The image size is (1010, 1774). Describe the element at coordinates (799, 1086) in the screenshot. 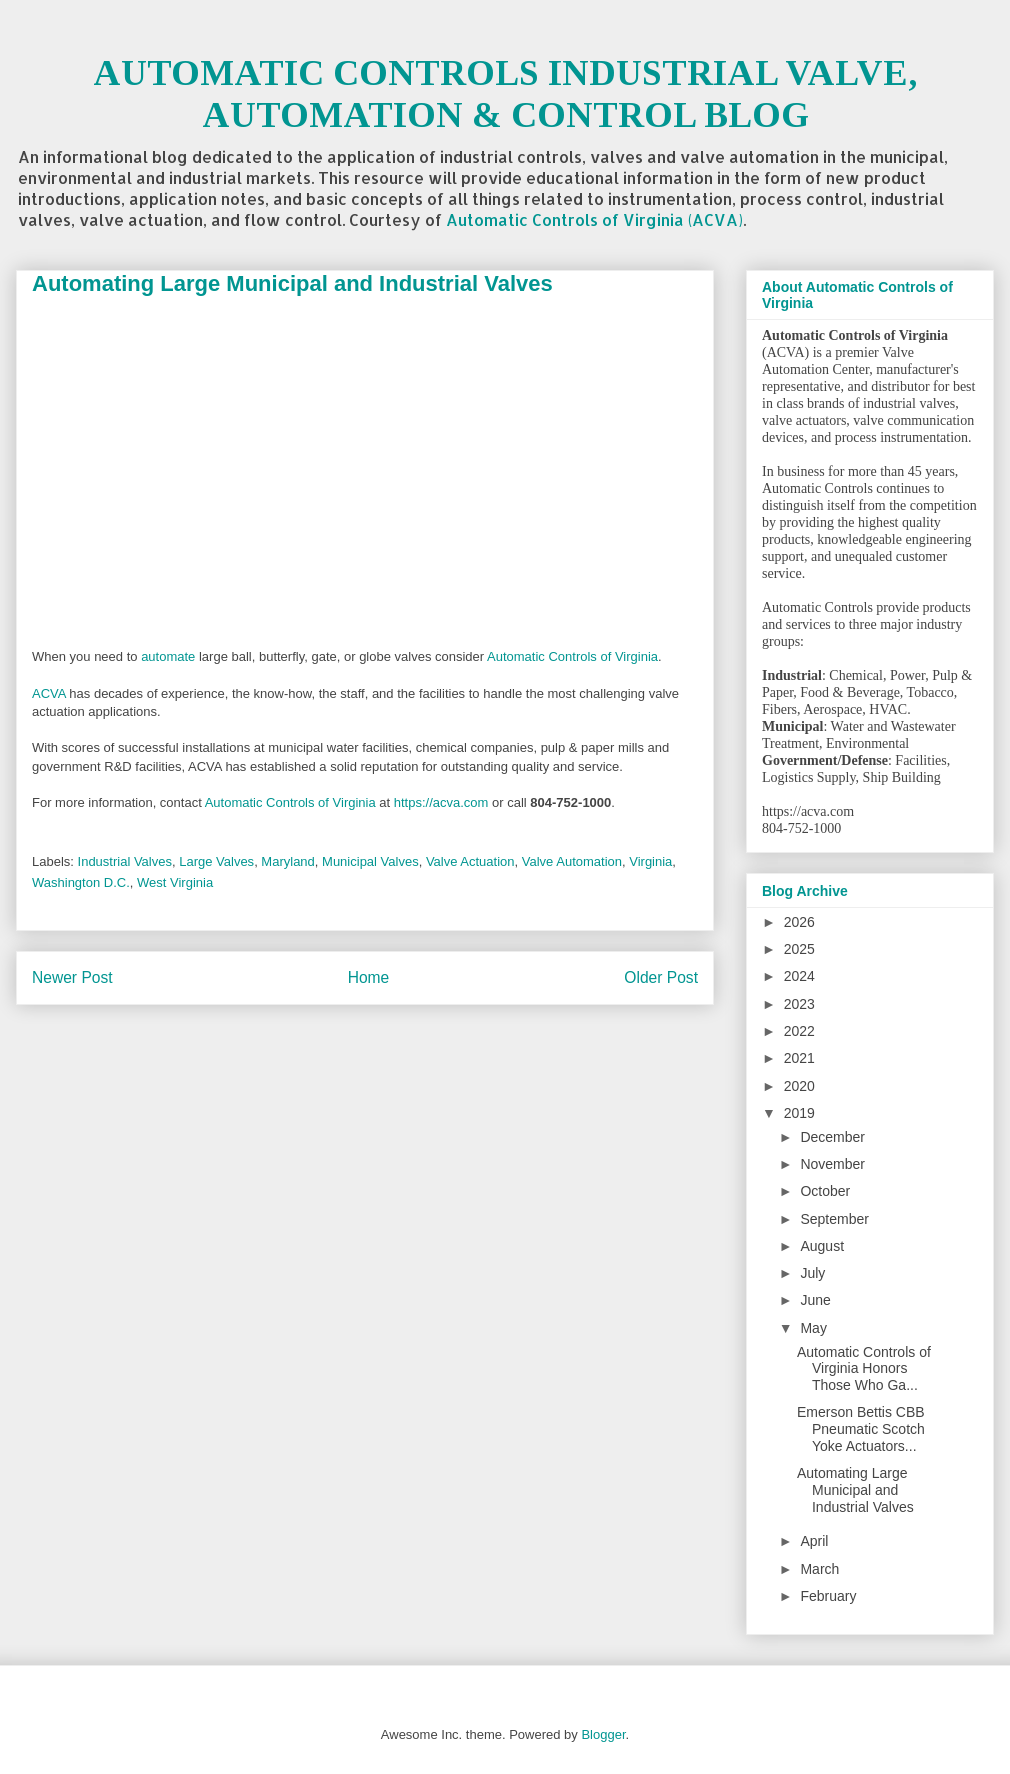

I see `2020` at that location.